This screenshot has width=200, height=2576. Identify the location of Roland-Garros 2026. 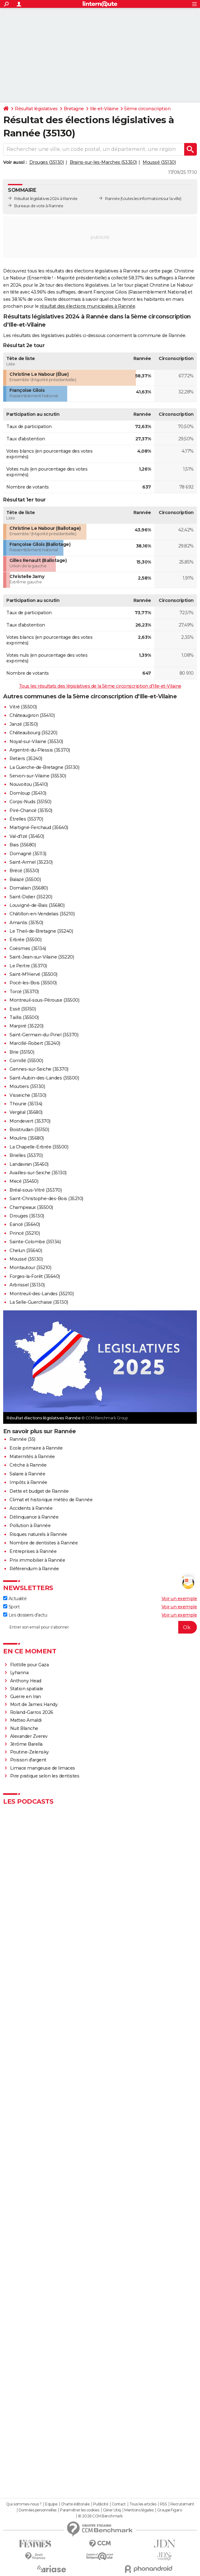
(31, 1712).